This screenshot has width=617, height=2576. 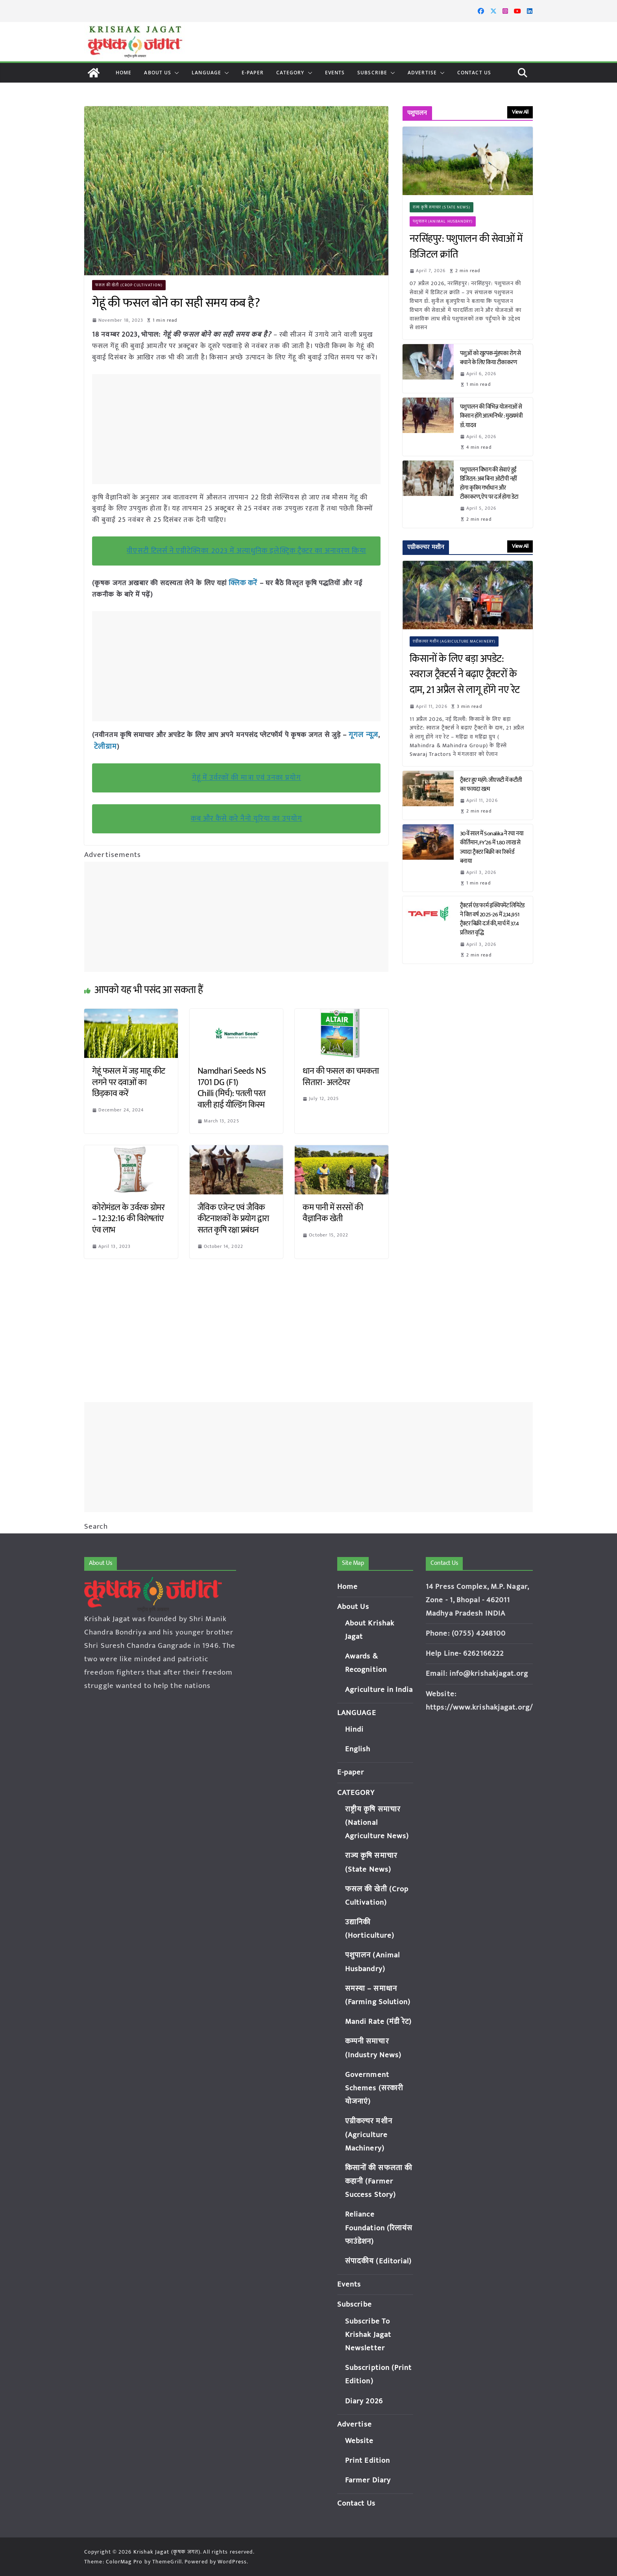 What do you see at coordinates (247, 551) in the screenshot?
I see `वीएसटी टिलर्स ने एग्रीटेक्निका 2023 में अत्याधुनिक इलेक्ट्रिक ट्रैक्टर का अनावरण किया` at bounding box center [247, 551].